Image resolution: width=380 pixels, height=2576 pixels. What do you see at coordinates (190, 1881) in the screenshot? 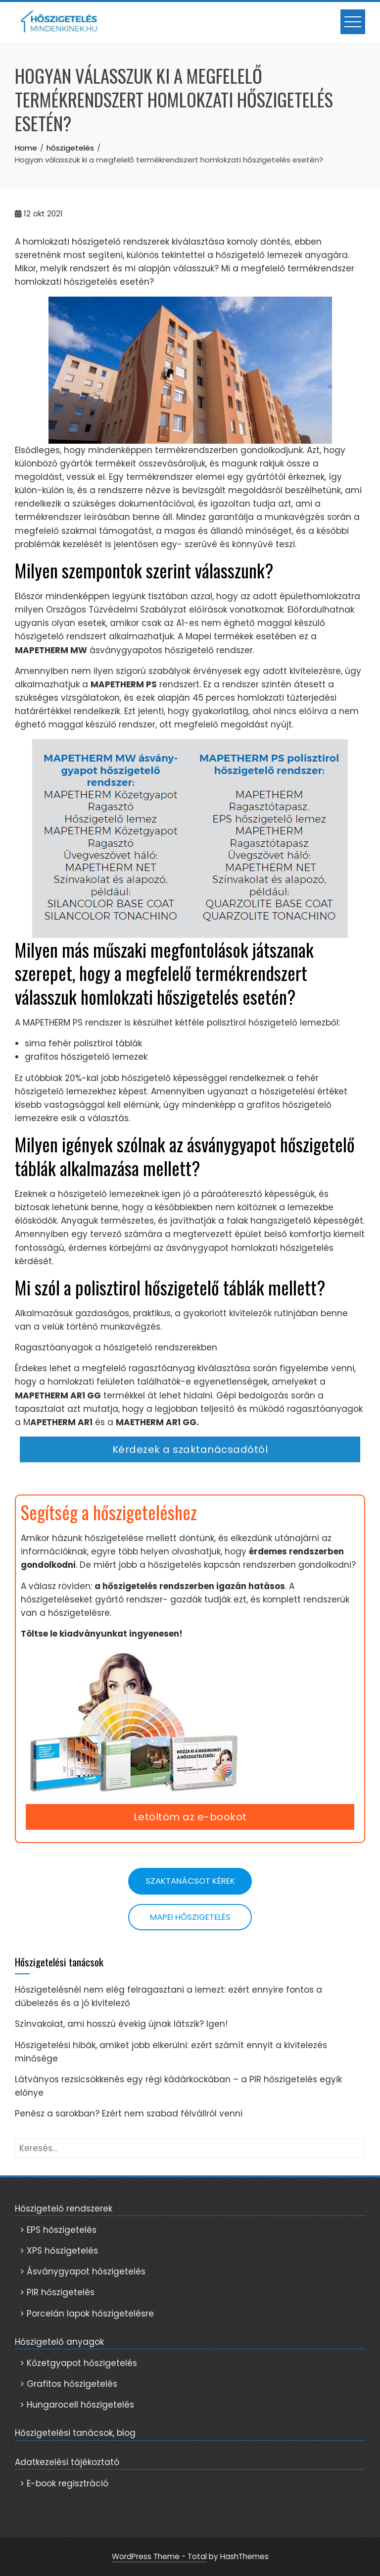
I see `Szaktanácsot kérek` at bounding box center [190, 1881].